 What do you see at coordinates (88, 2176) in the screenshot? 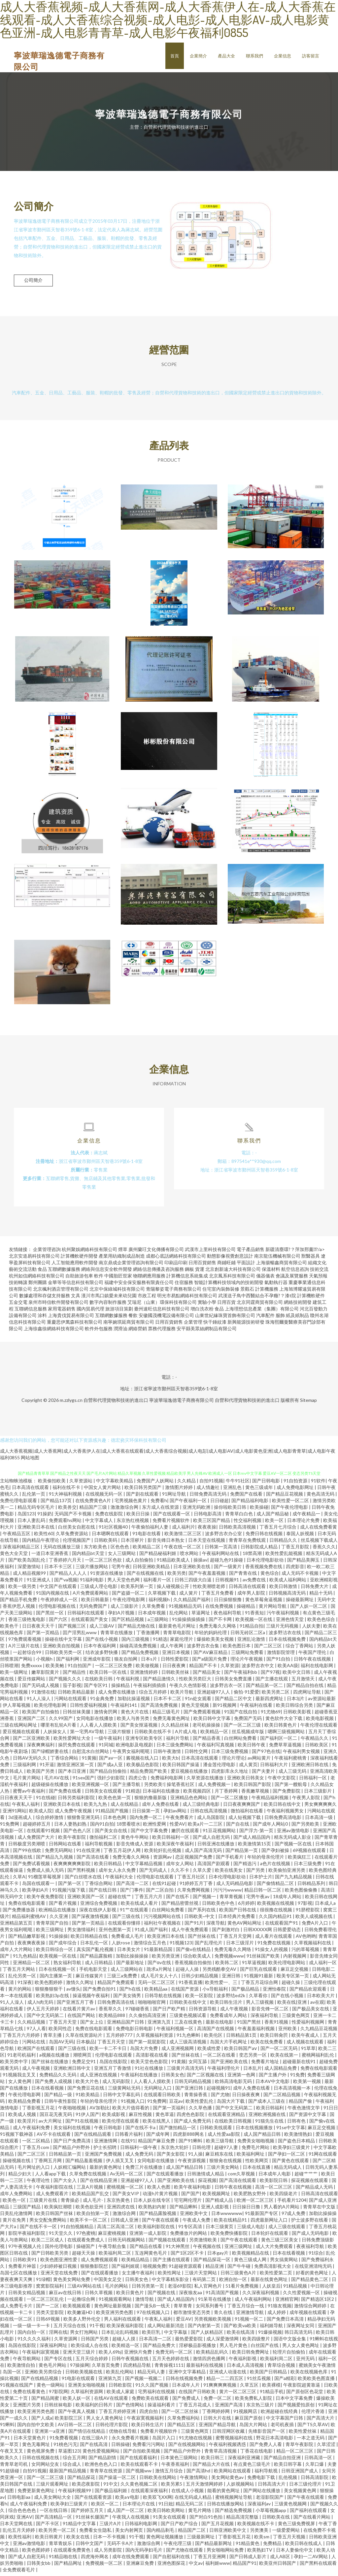
I see `久草免费在线视频` at bounding box center [88, 2176].